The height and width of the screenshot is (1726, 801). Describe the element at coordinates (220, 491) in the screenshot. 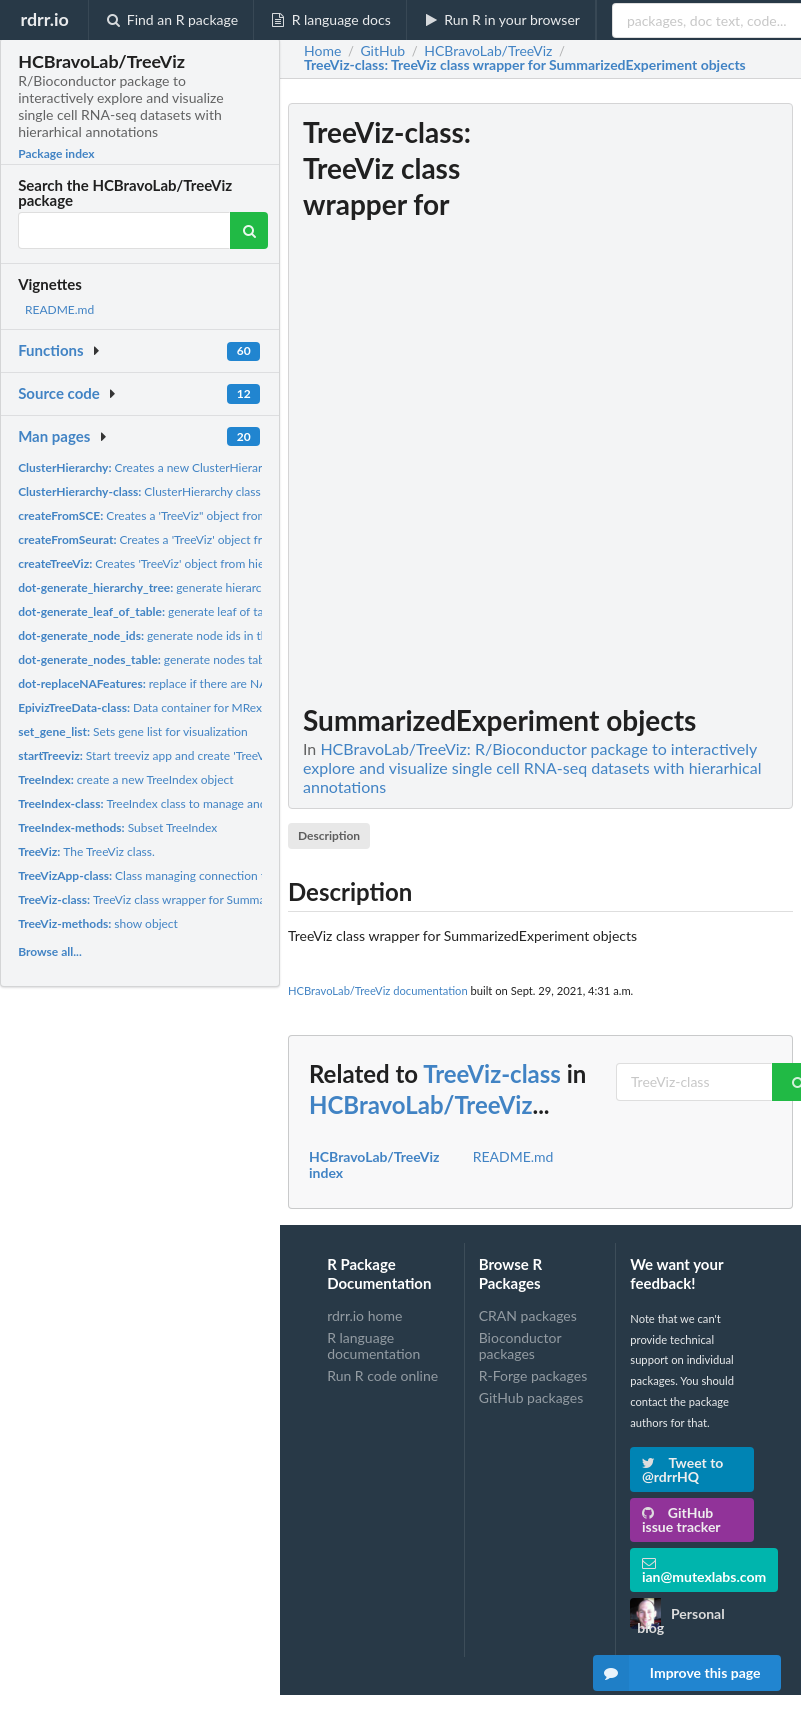

I see `ClusterHierarchy class to manage treeviz cluster data` at that location.